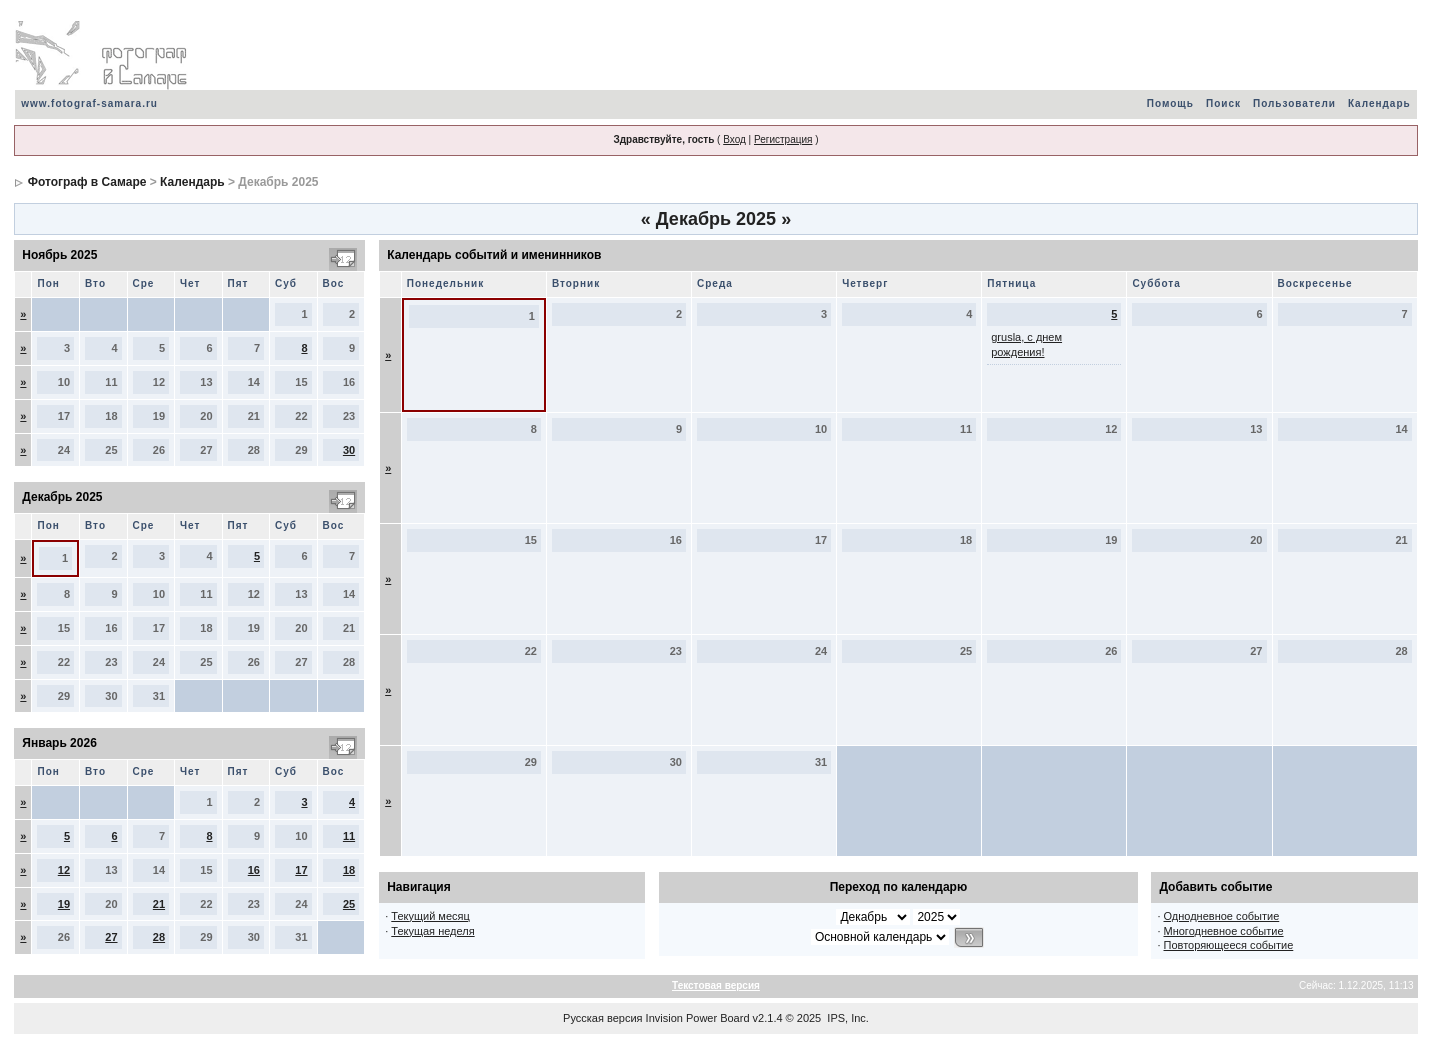 The width and height of the screenshot is (1432, 1054). Describe the element at coordinates (349, 904) in the screenshot. I see `25` at that location.